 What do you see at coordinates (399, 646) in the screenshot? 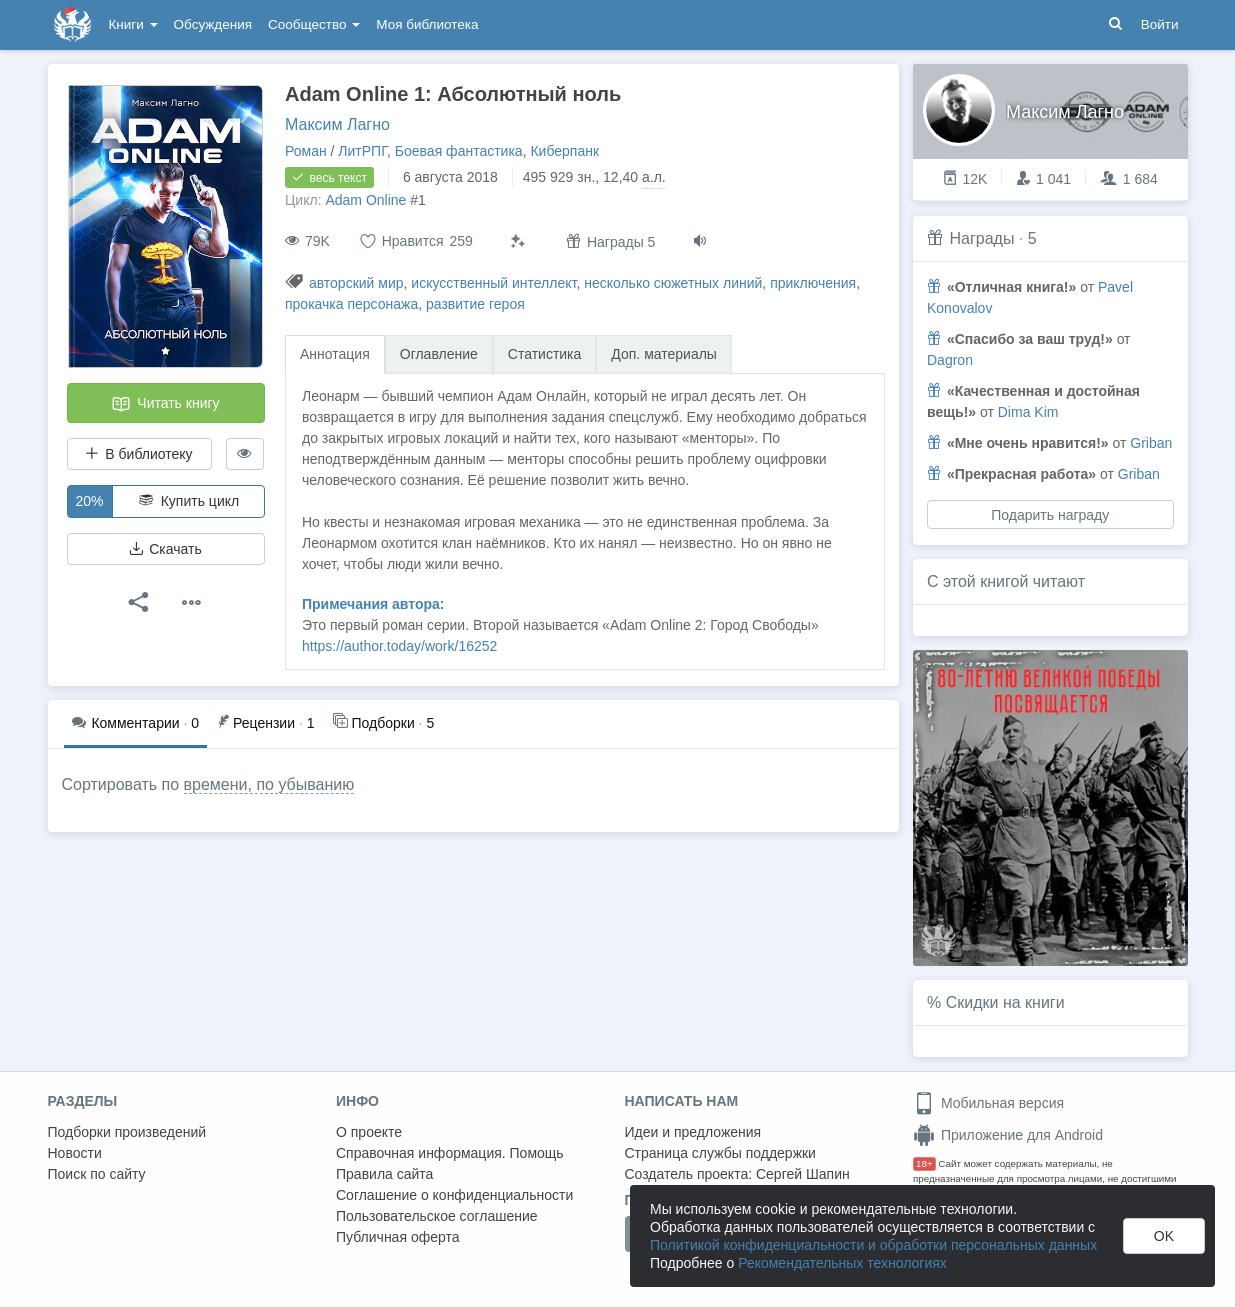
I see `https://author.today/work/16252` at bounding box center [399, 646].